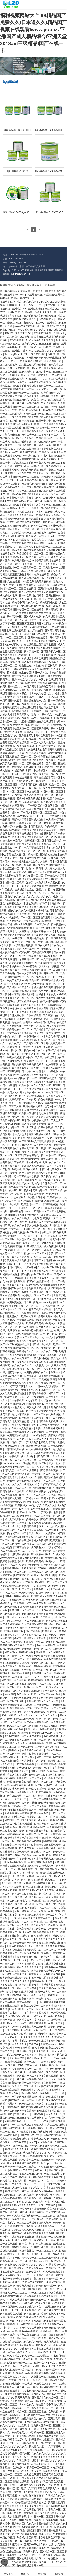  I want to click on 日韩综合网, so click(37, 2114).